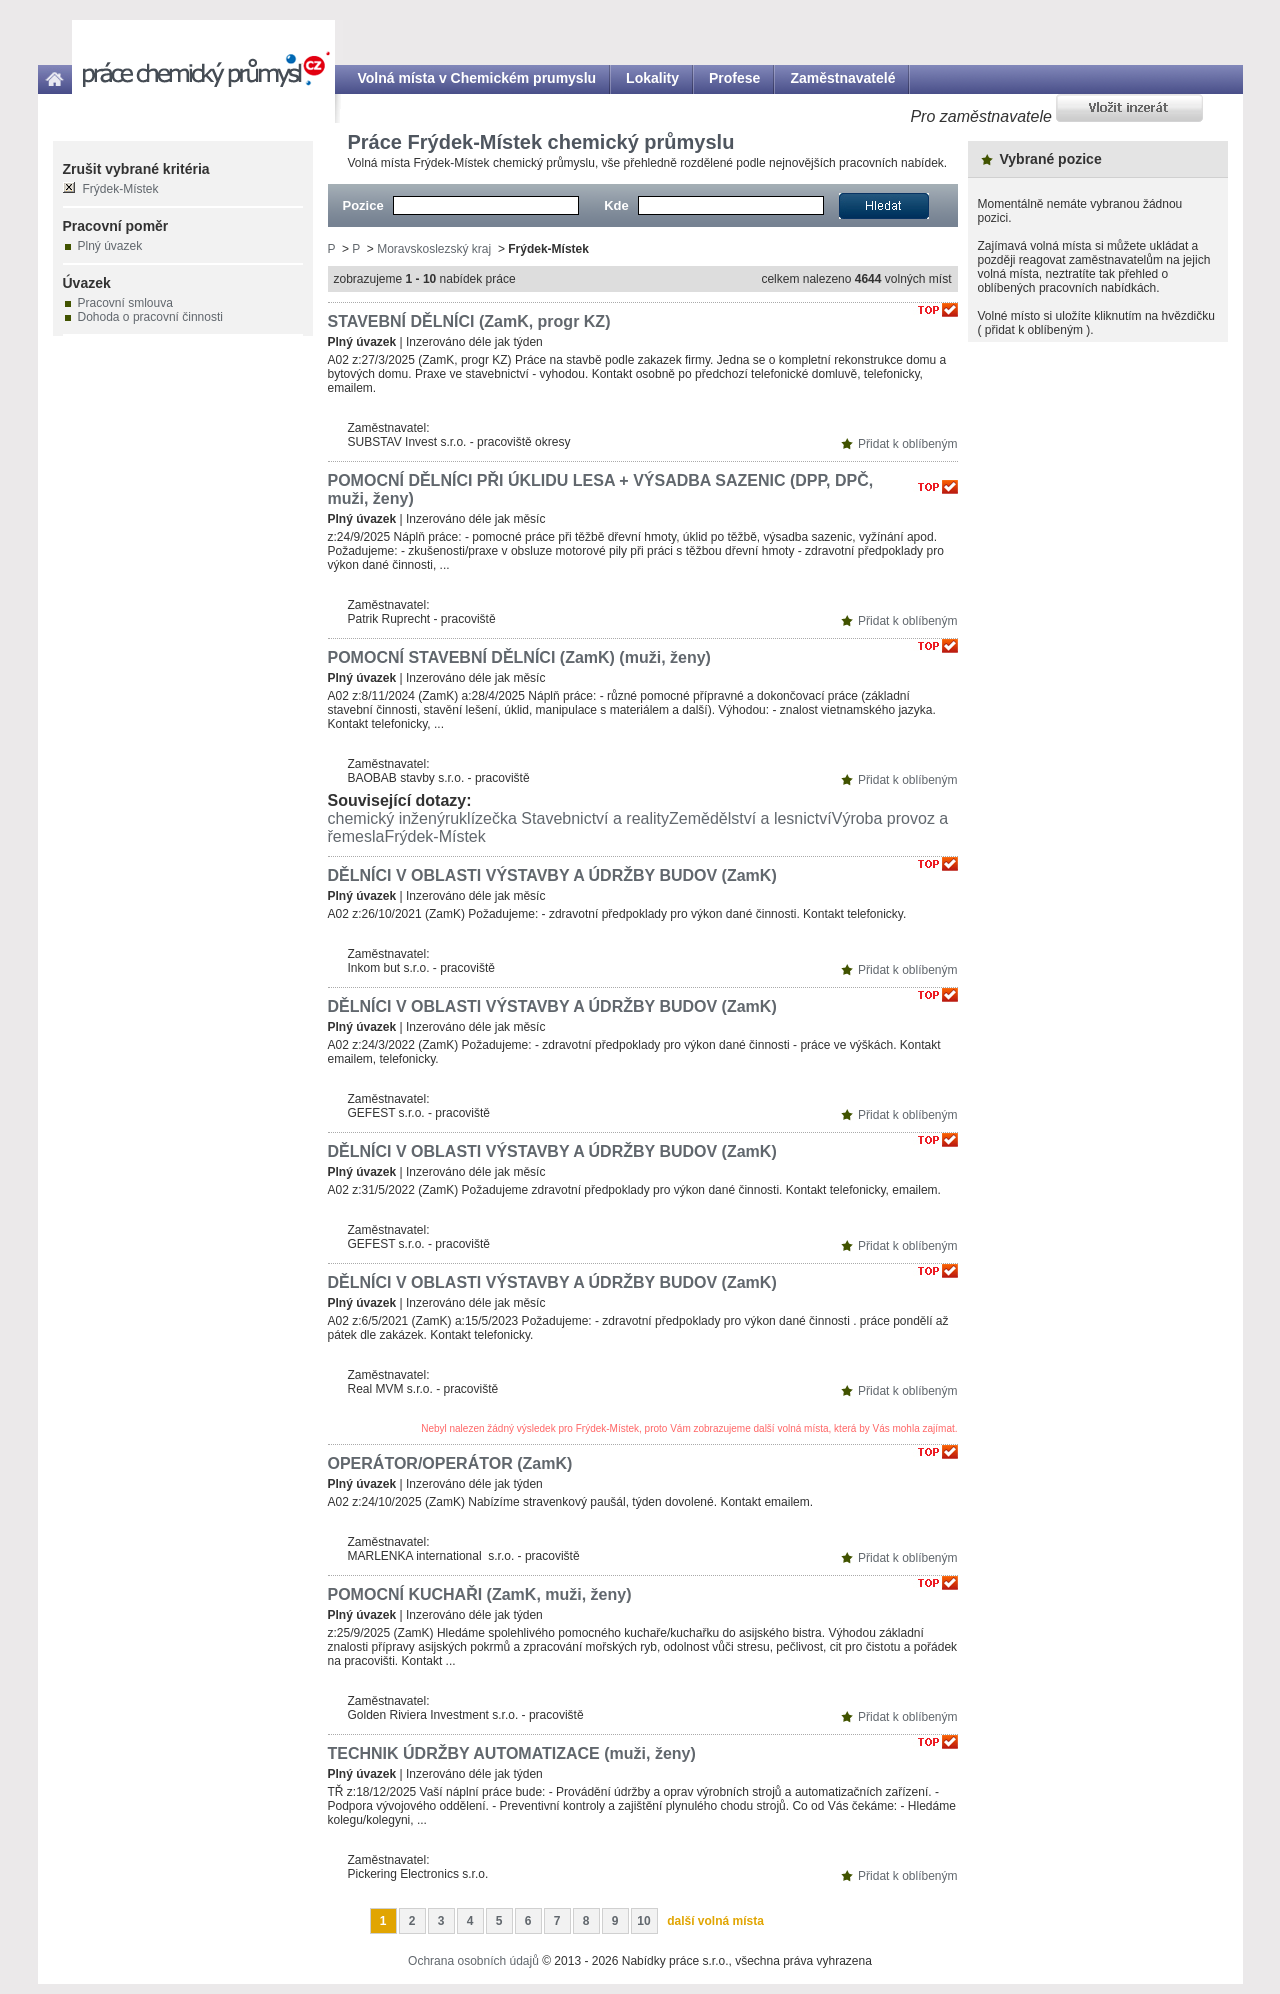 The height and width of the screenshot is (1994, 1280). Describe the element at coordinates (469, 321) in the screenshot. I see `STAVEBNÍ DĚLNÍCI (ZamK, progr KZ)` at that location.